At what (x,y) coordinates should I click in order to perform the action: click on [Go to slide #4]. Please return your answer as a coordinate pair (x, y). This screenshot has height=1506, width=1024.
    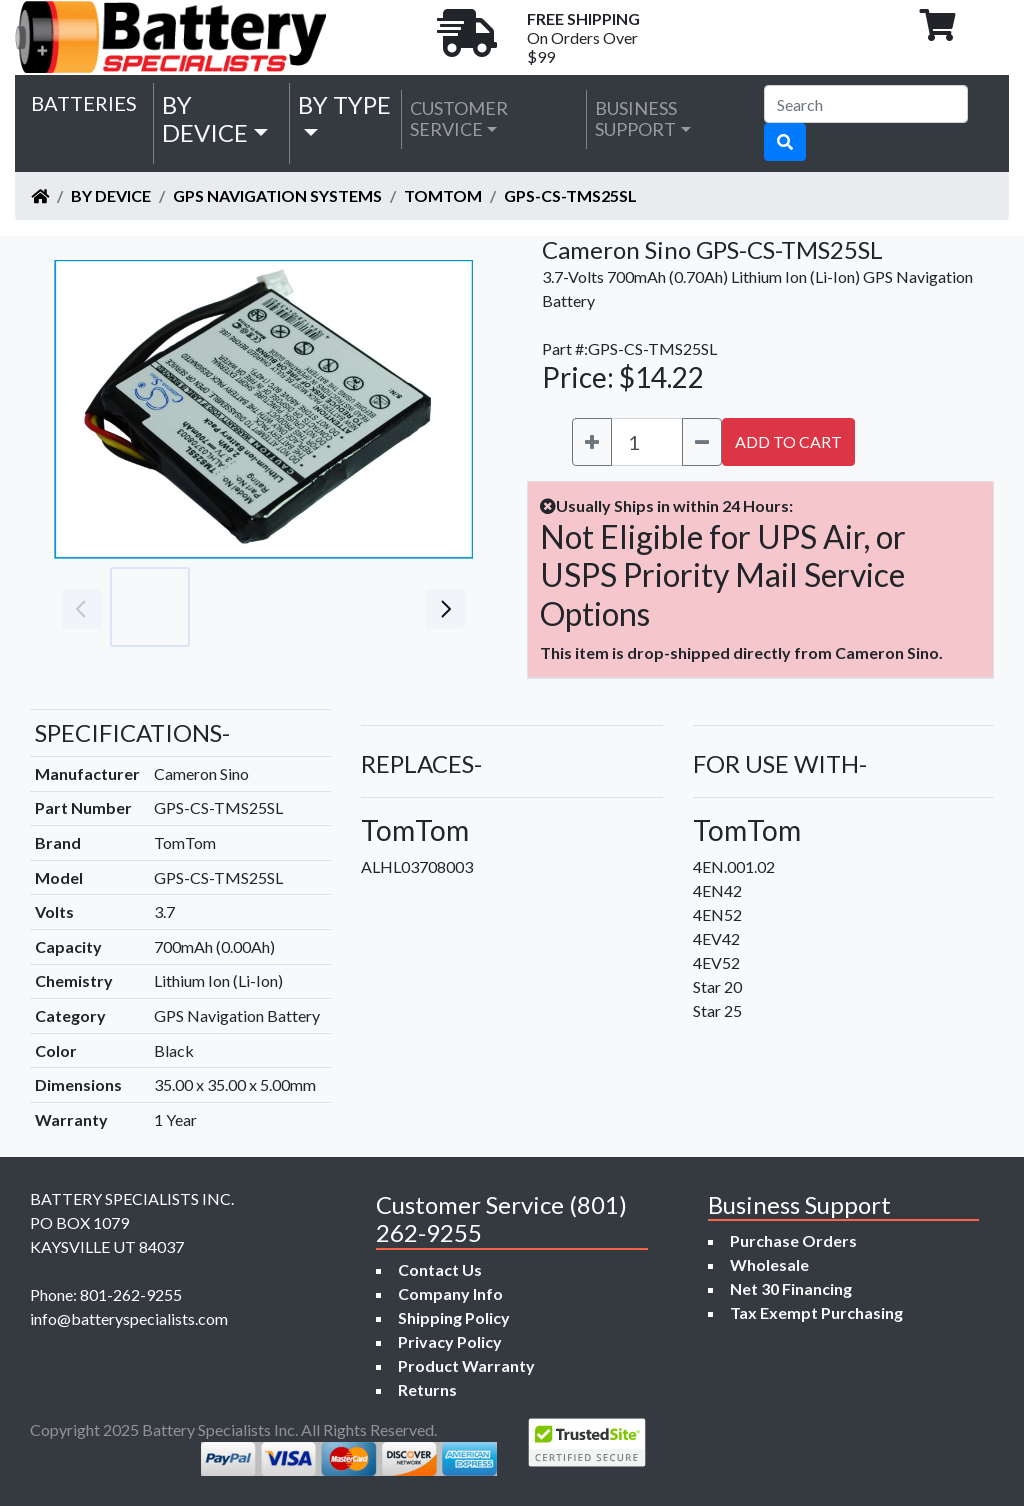
    Looking at the image, I should click on (414, 607).